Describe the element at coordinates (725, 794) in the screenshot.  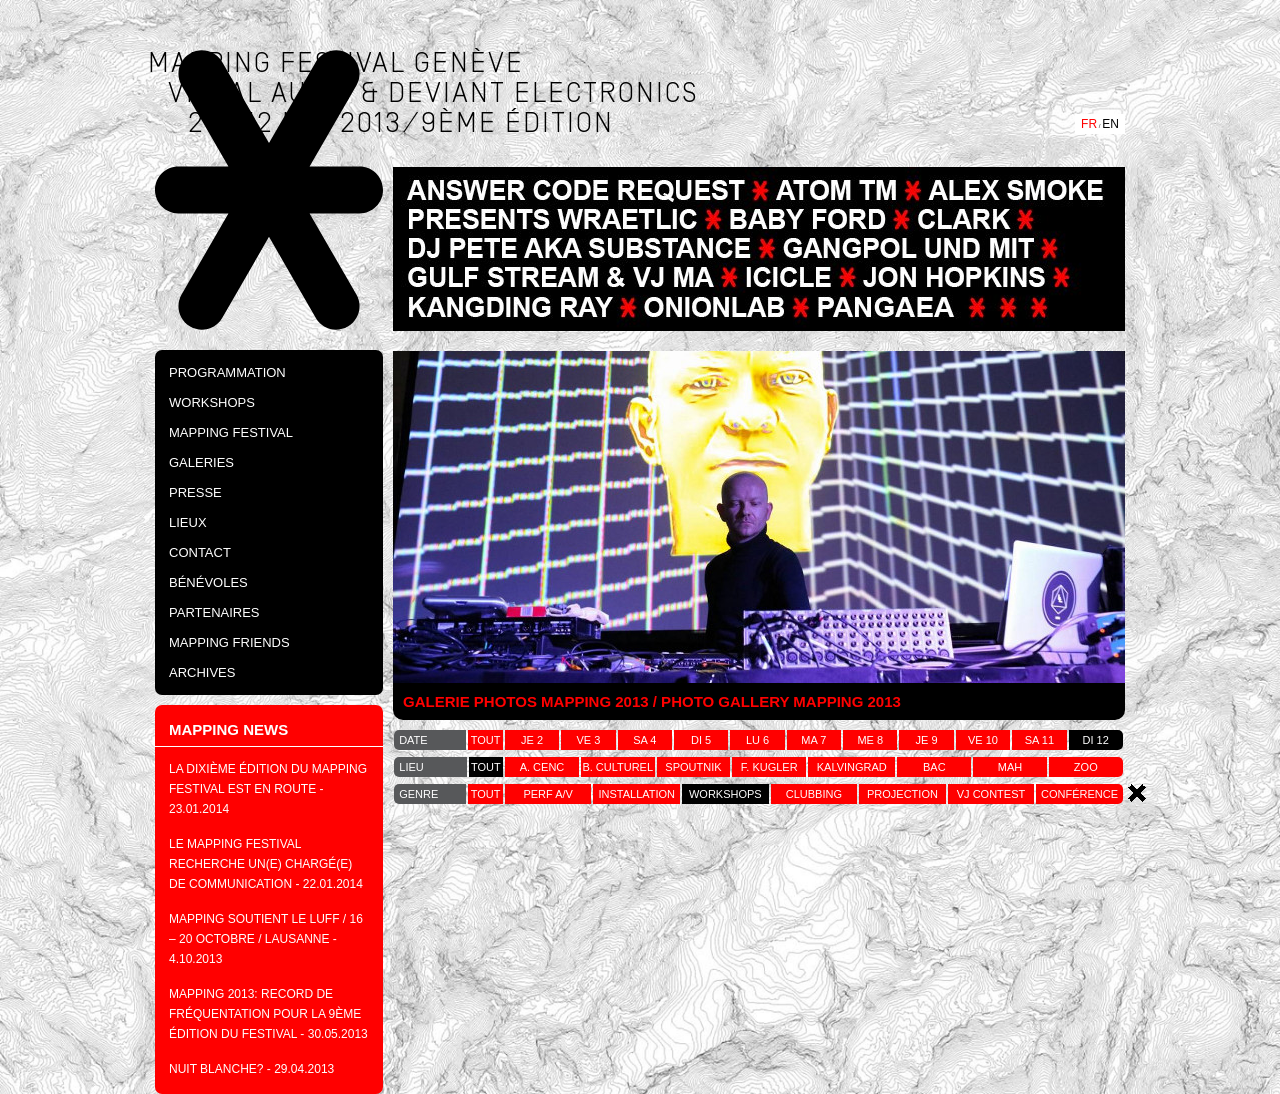
I see `workshops` at that location.